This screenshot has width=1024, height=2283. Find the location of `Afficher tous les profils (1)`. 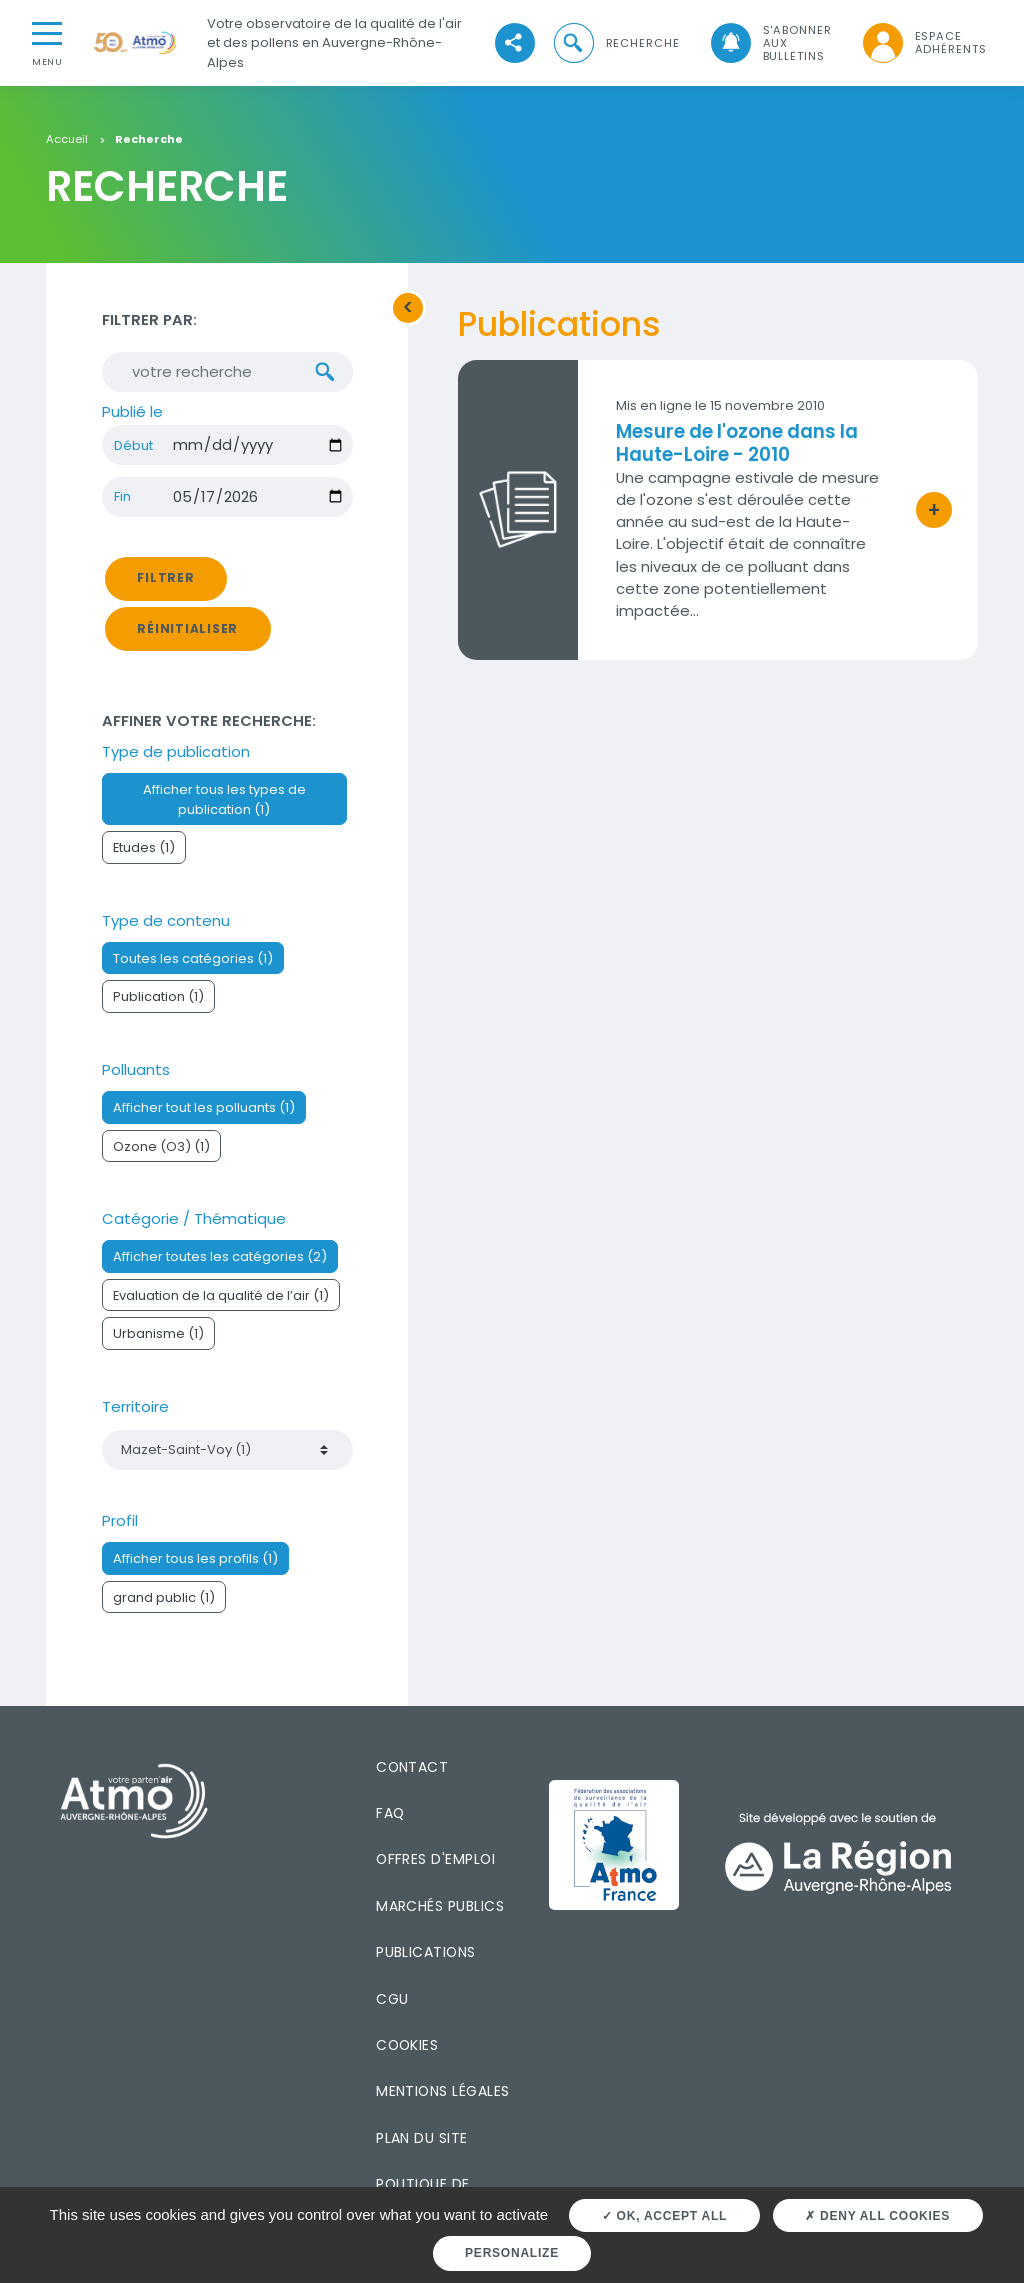

Afficher tous les profils (1) is located at coordinates (195, 1559).